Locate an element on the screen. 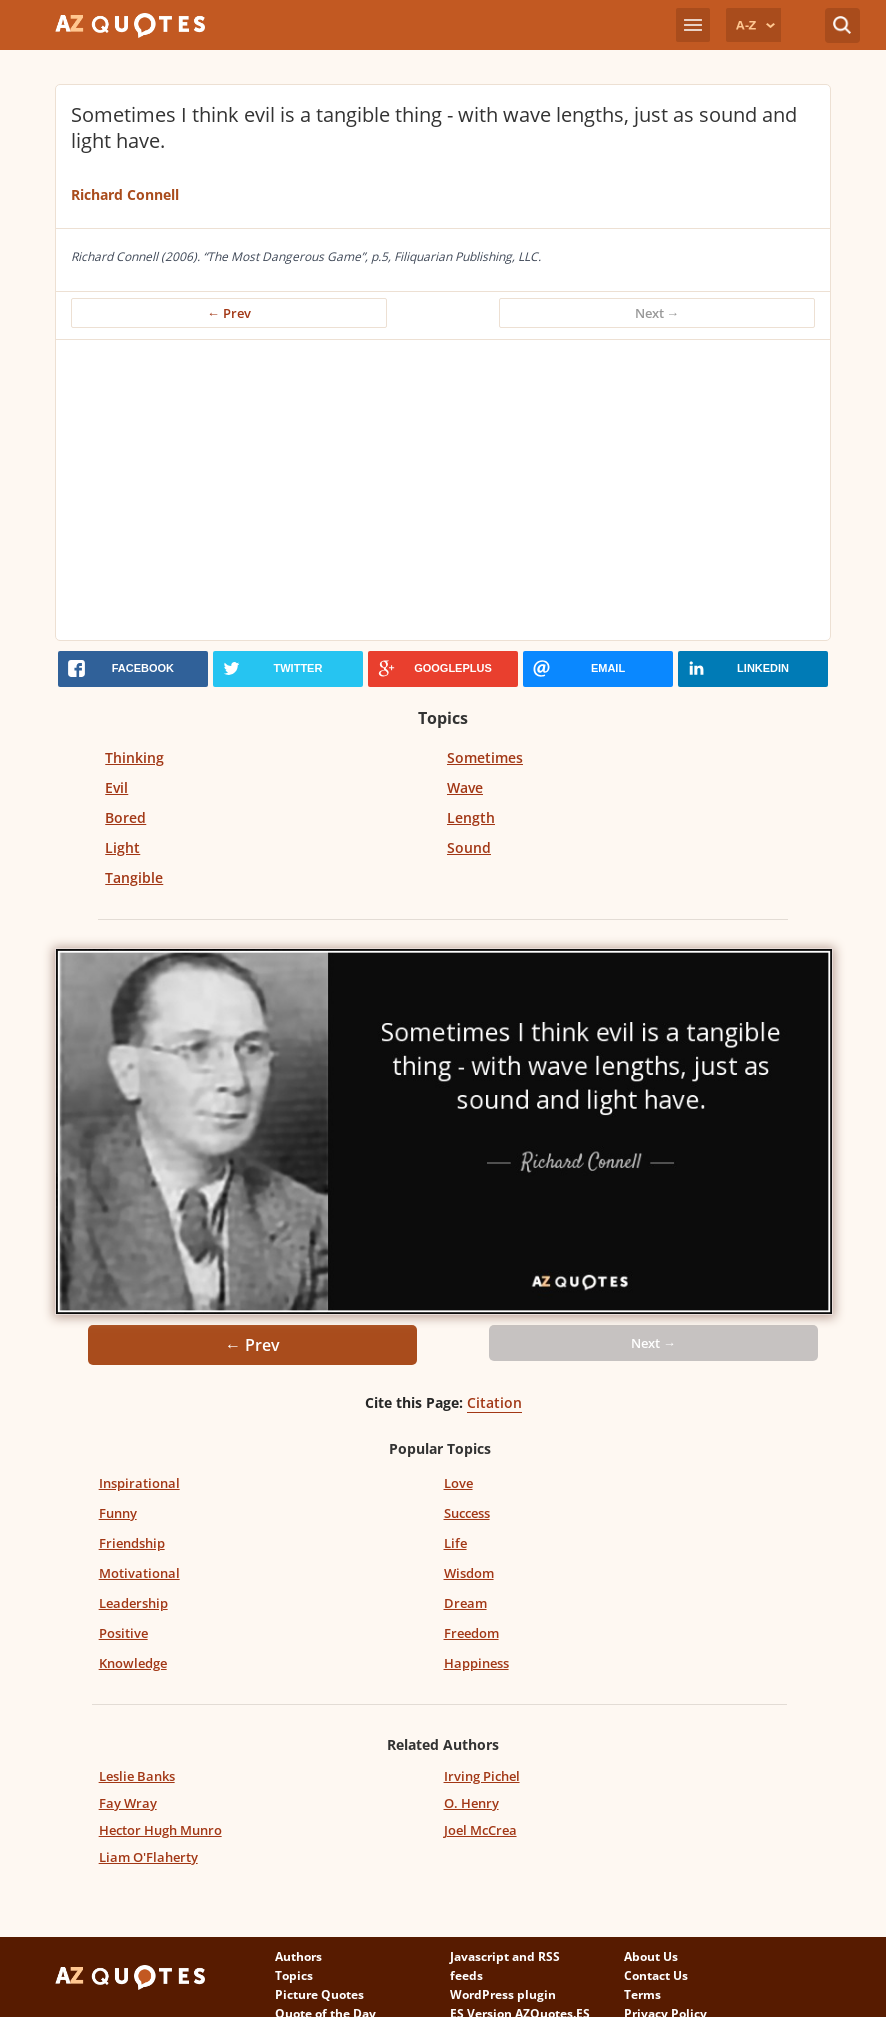  Light is located at coordinates (122, 847).